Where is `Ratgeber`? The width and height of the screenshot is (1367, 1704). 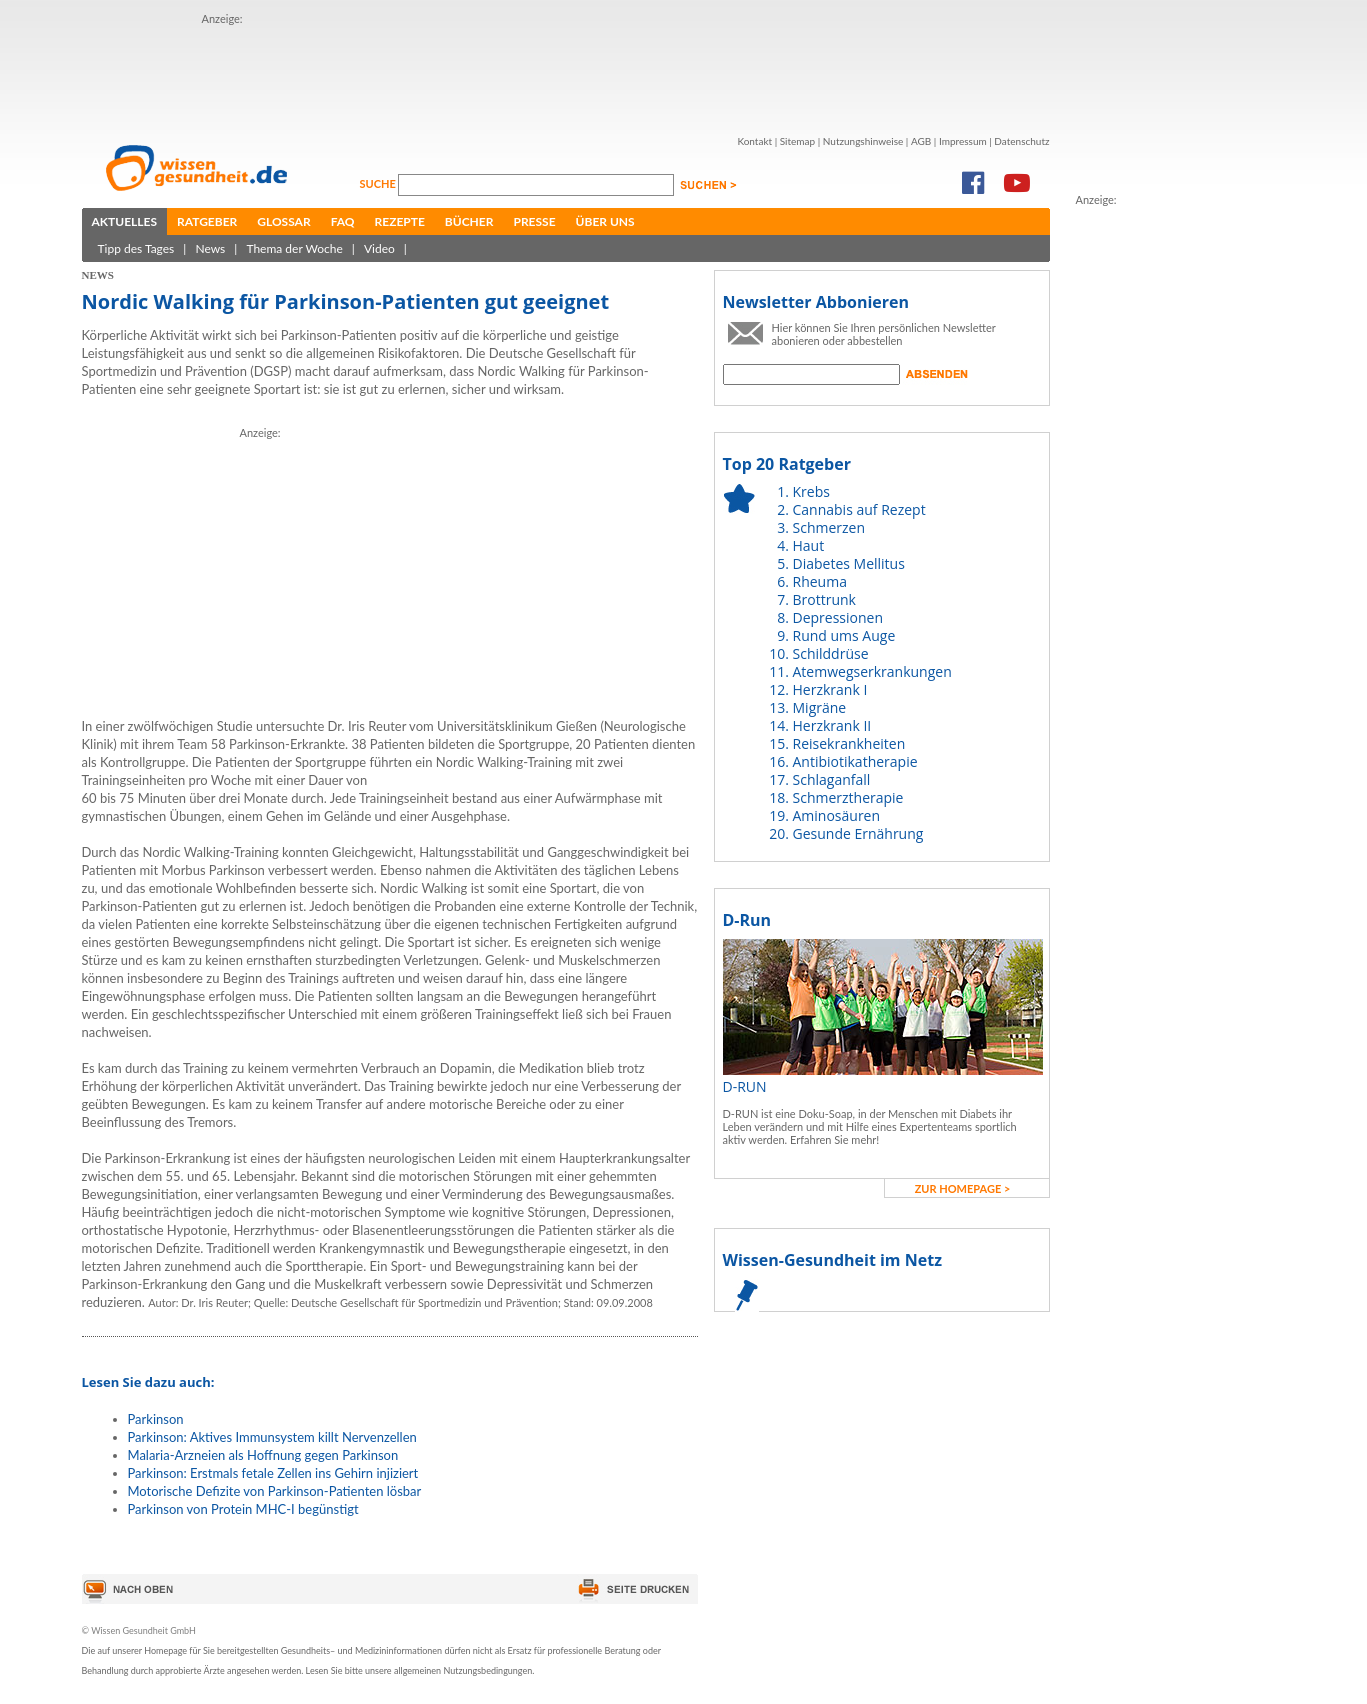
Ratgeber is located at coordinates (207, 221).